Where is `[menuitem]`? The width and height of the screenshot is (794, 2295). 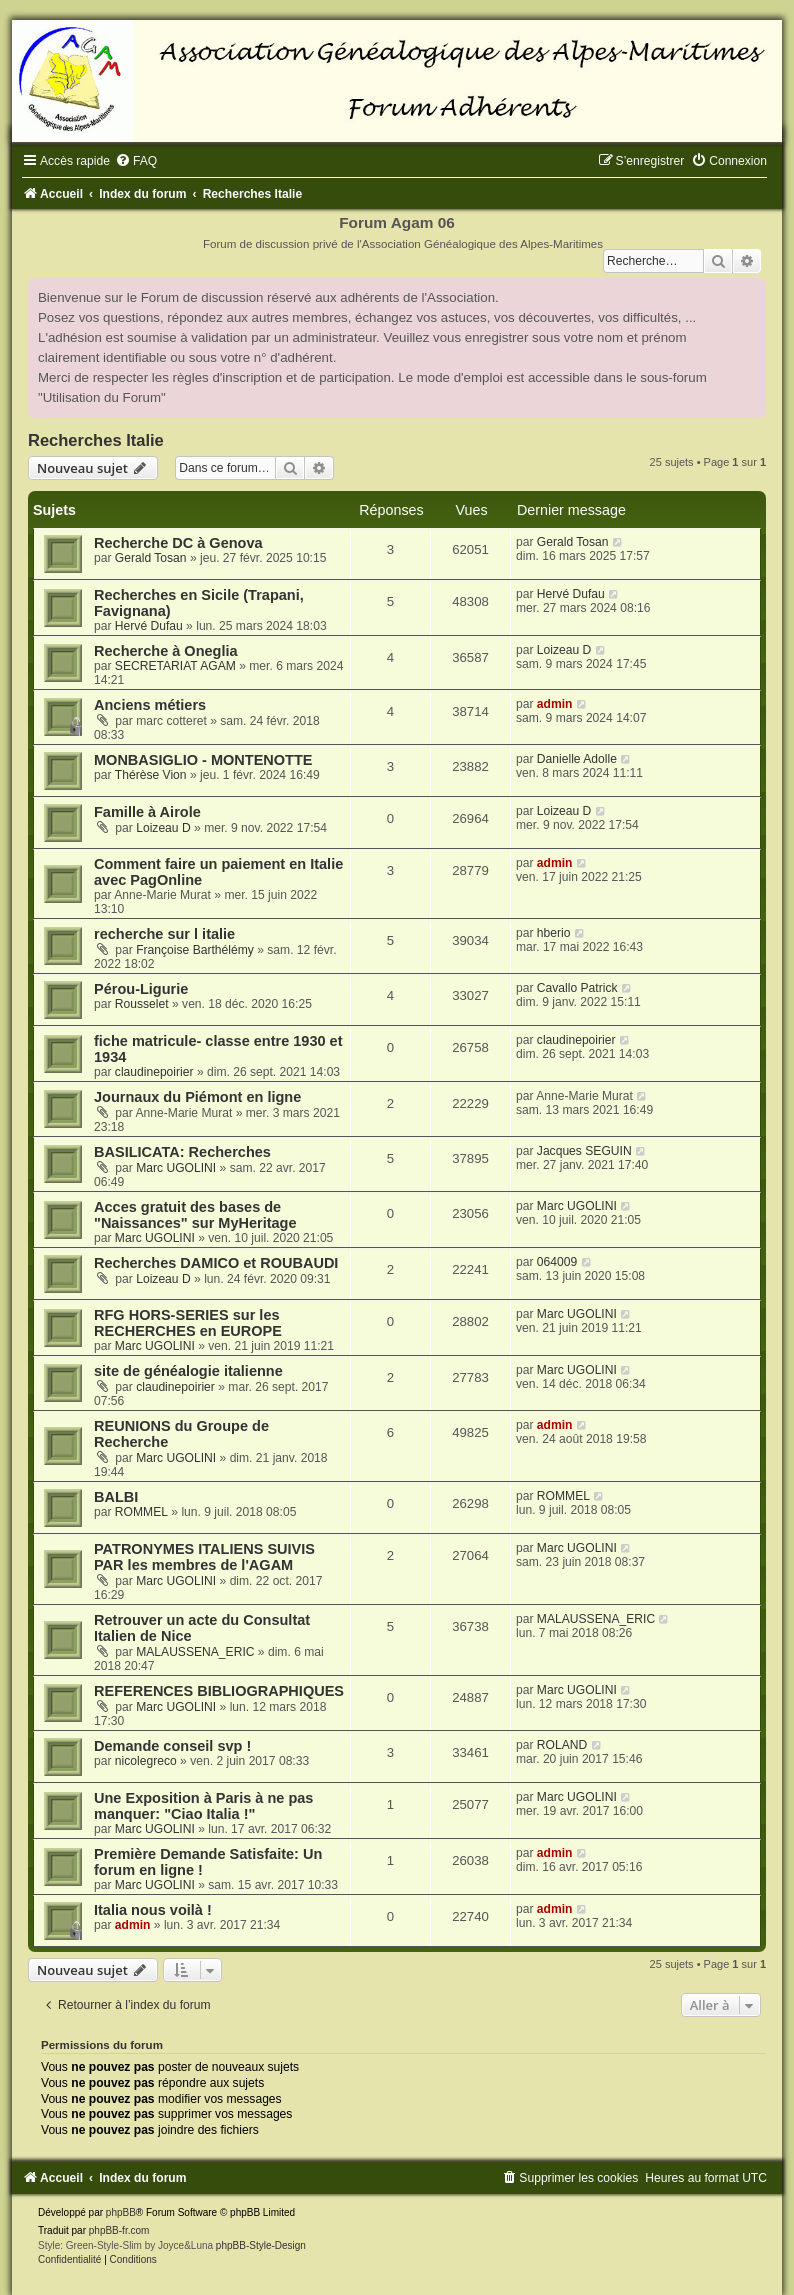 [menuitem] is located at coordinates (136, 161).